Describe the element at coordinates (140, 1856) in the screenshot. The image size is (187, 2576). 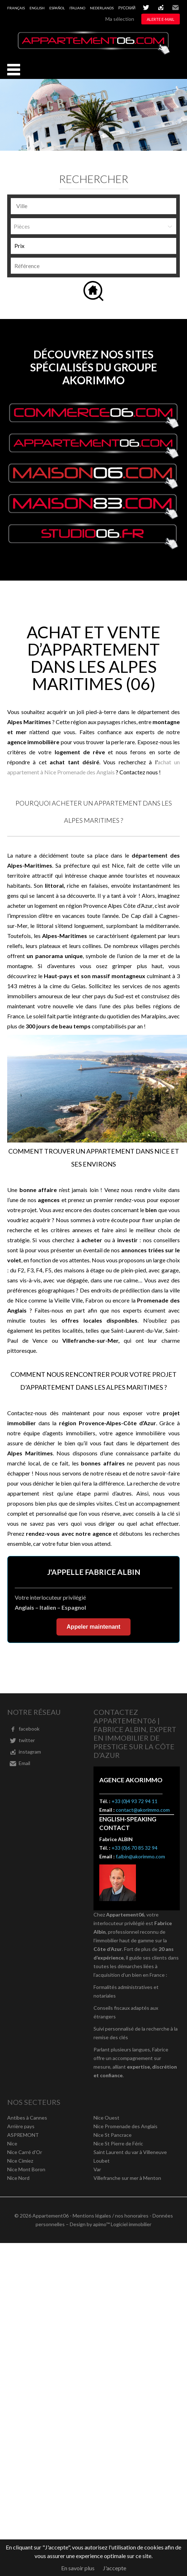
I see `f.albin@akorimmo.com` at that location.